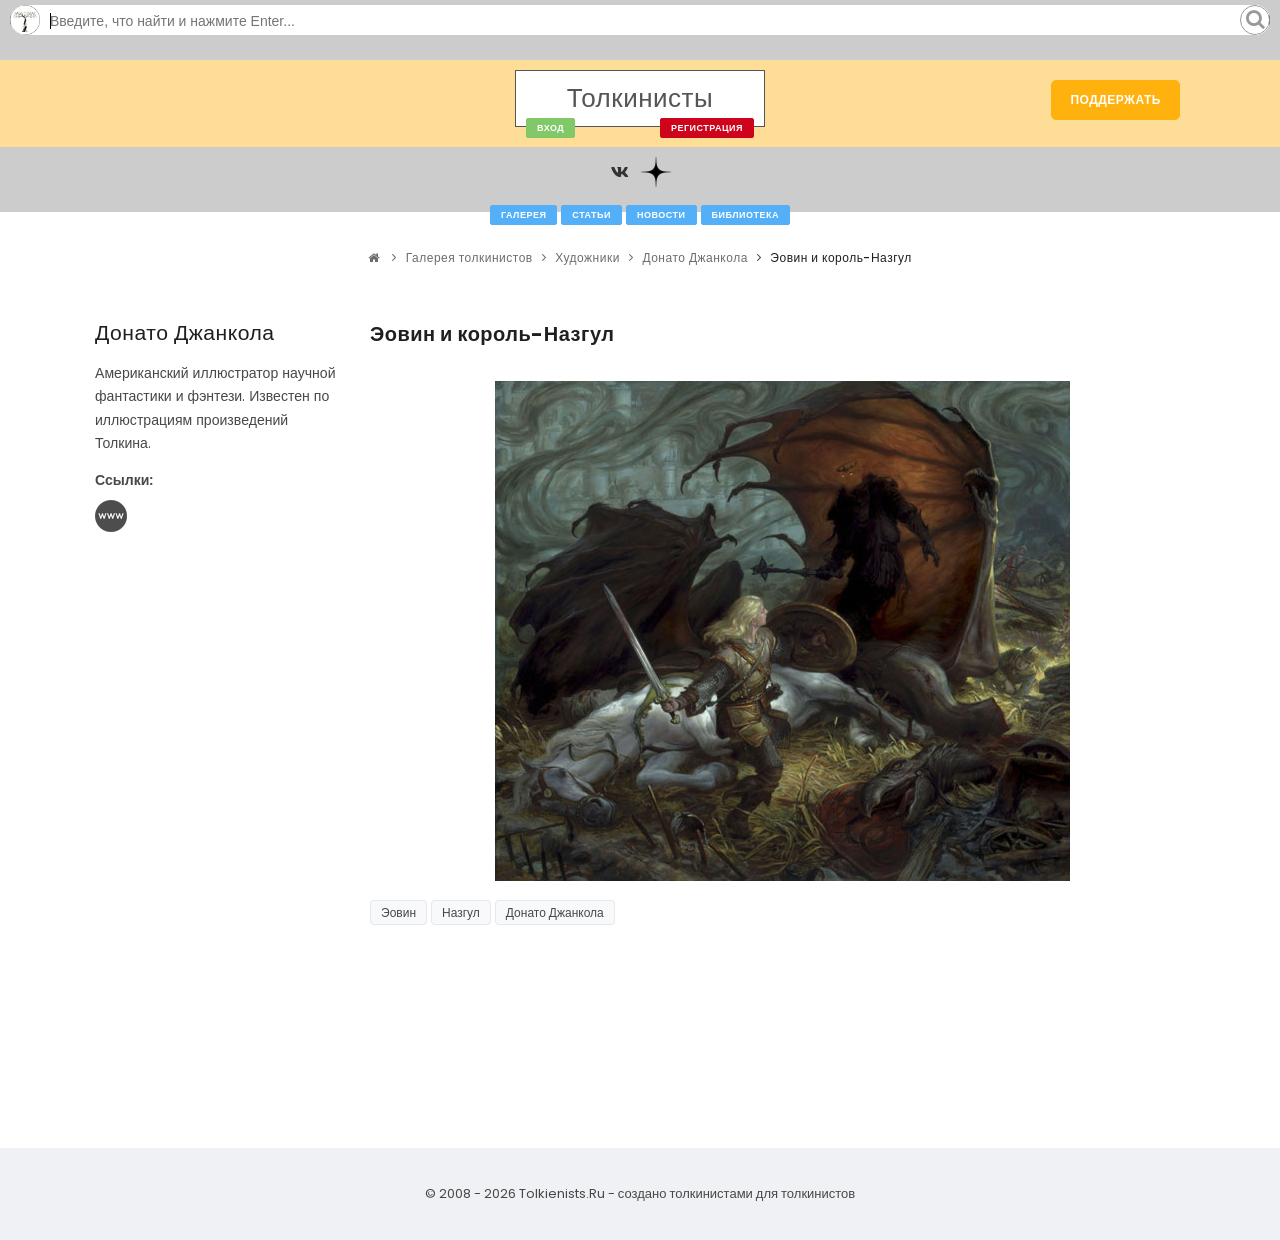  I want to click on Эовин, so click(398, 912).